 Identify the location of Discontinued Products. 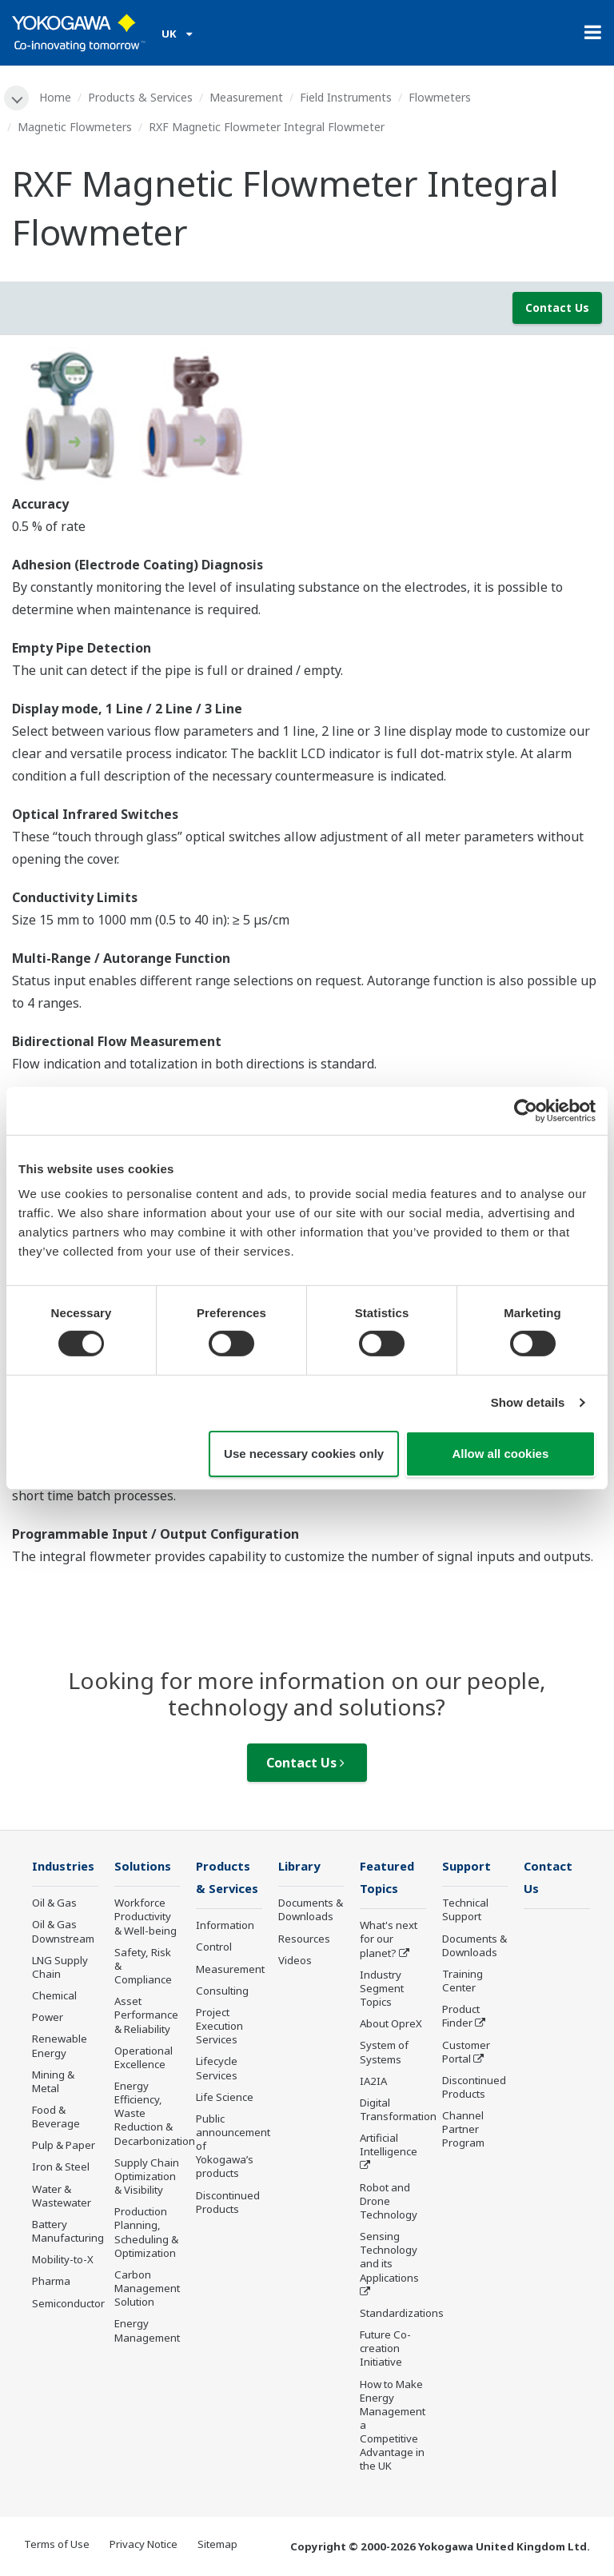
(228, 2204).